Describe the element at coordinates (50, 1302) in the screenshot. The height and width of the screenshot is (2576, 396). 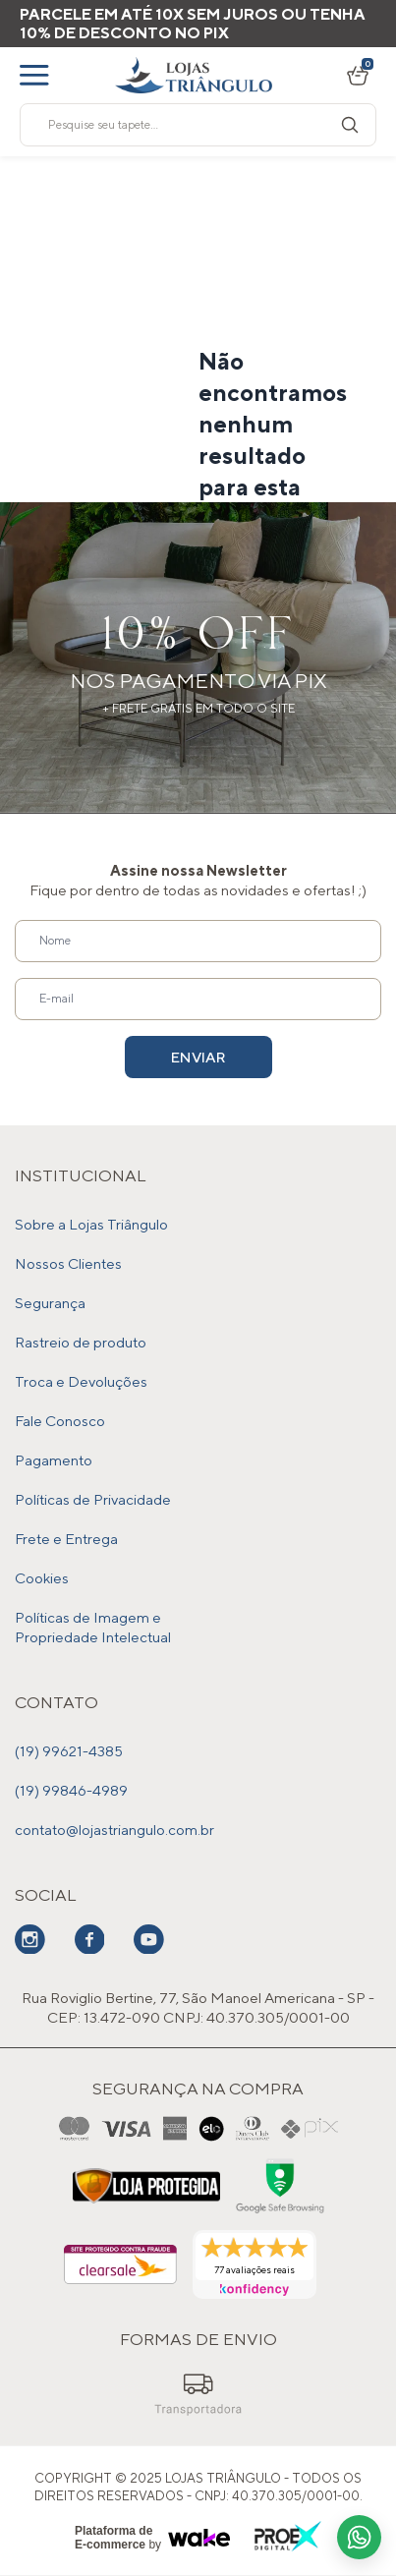
I see `Segurança` at that location.